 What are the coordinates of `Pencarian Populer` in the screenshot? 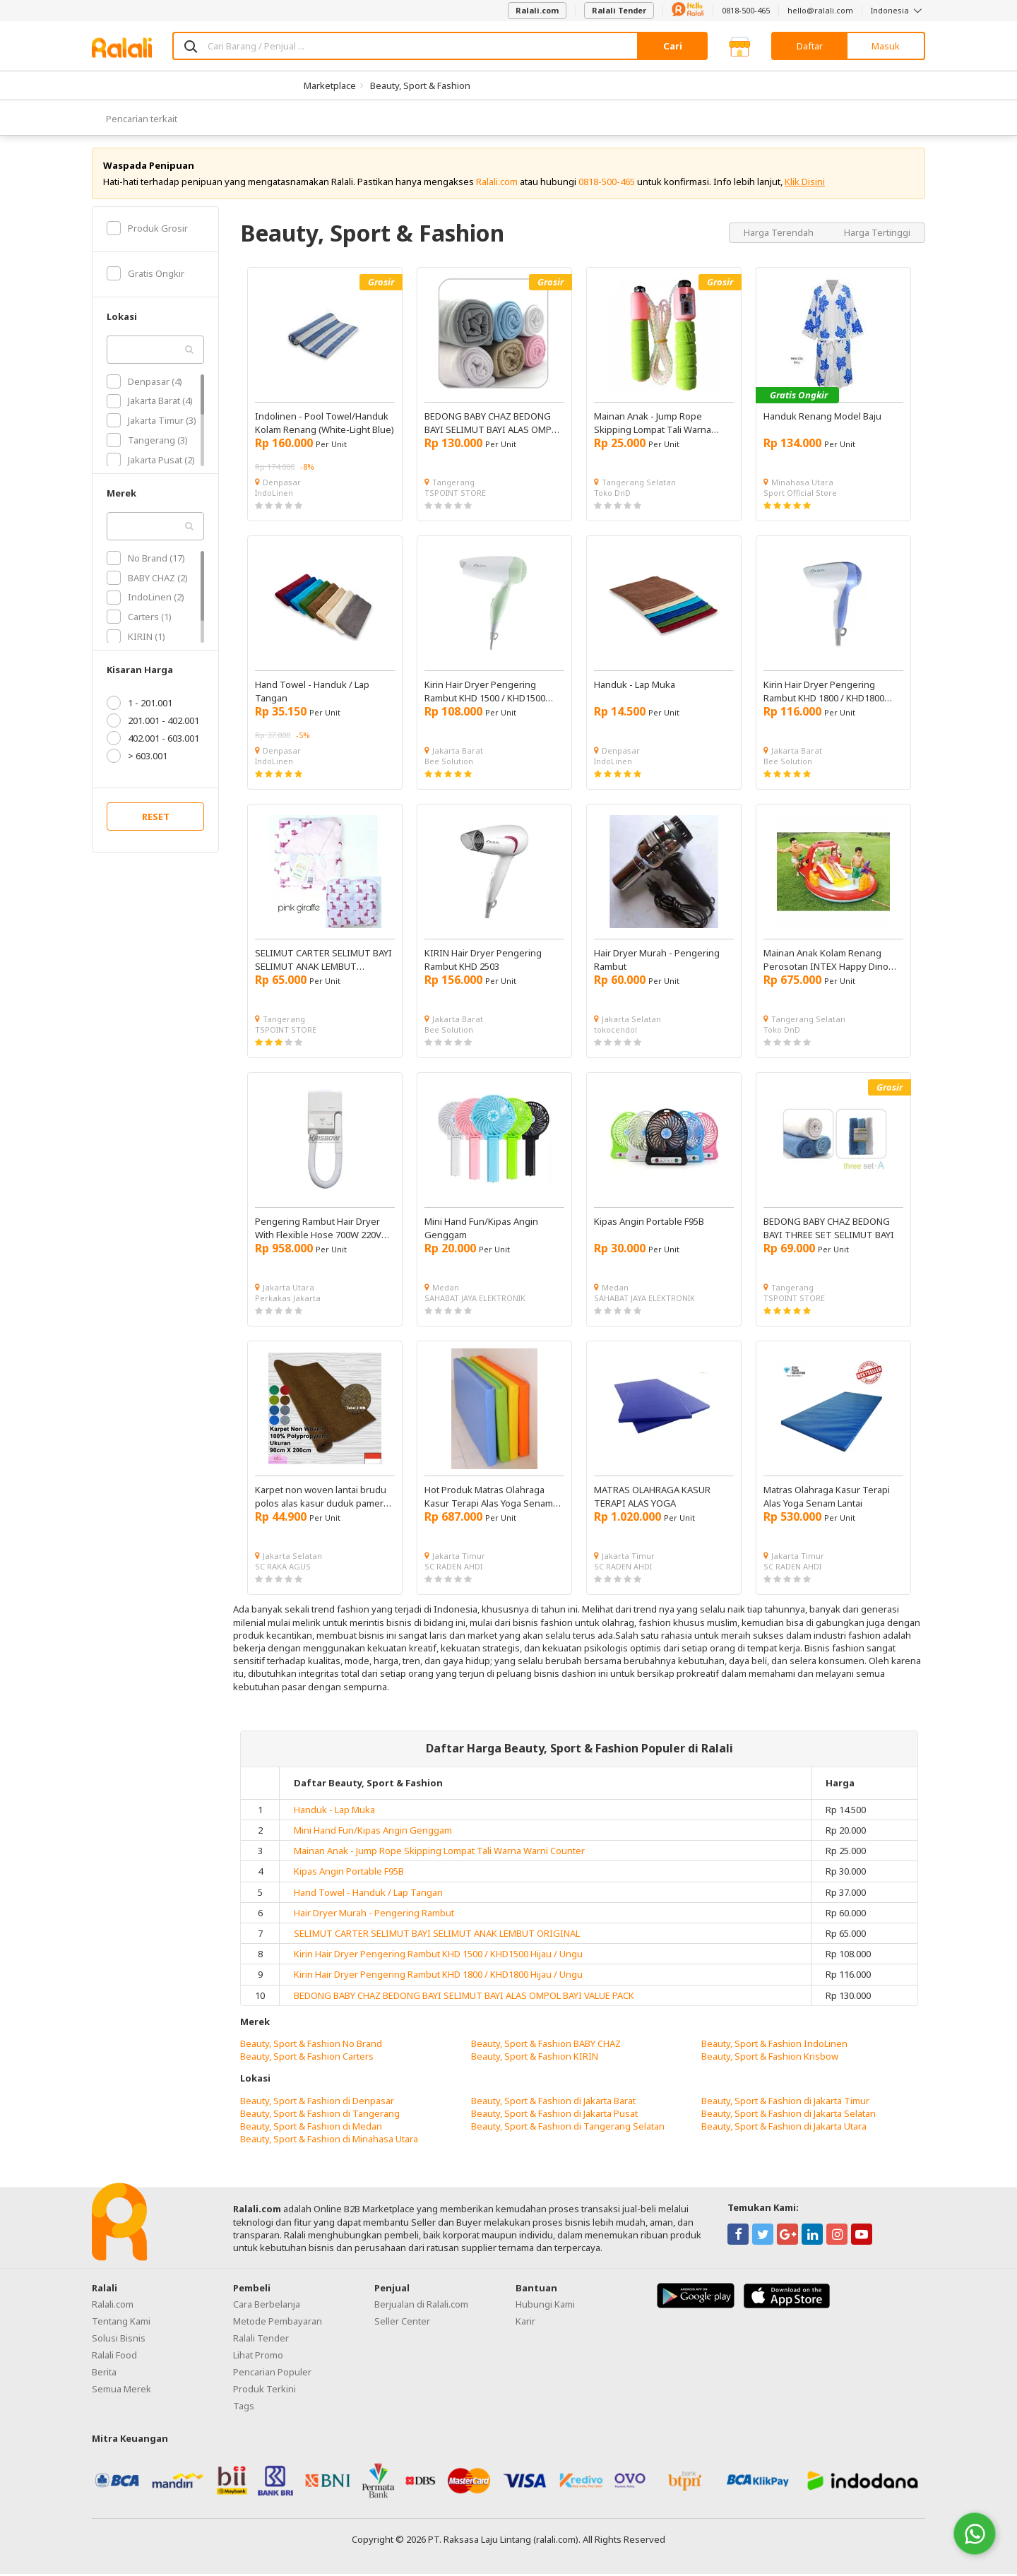 It's located at (272, 2374).